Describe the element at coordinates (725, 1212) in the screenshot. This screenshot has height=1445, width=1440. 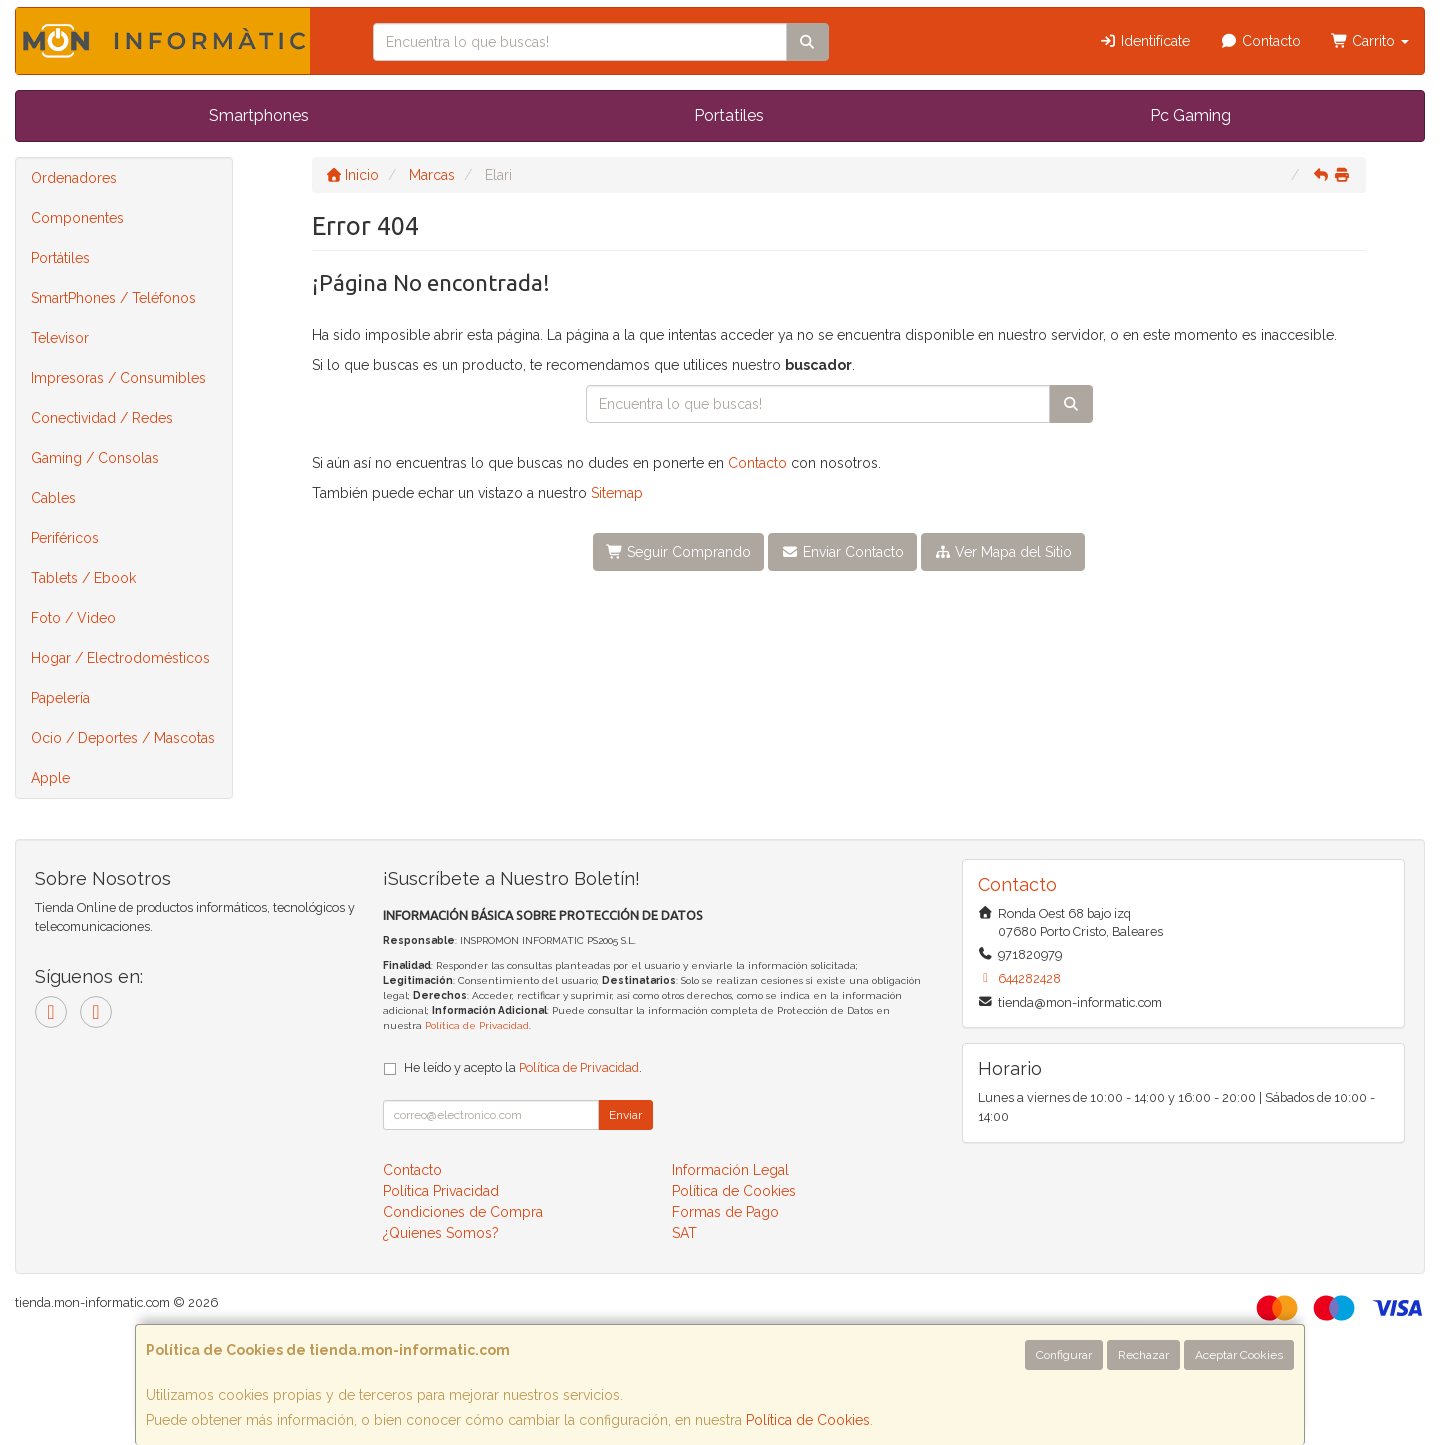
I see `Formas de Pago` at that location.